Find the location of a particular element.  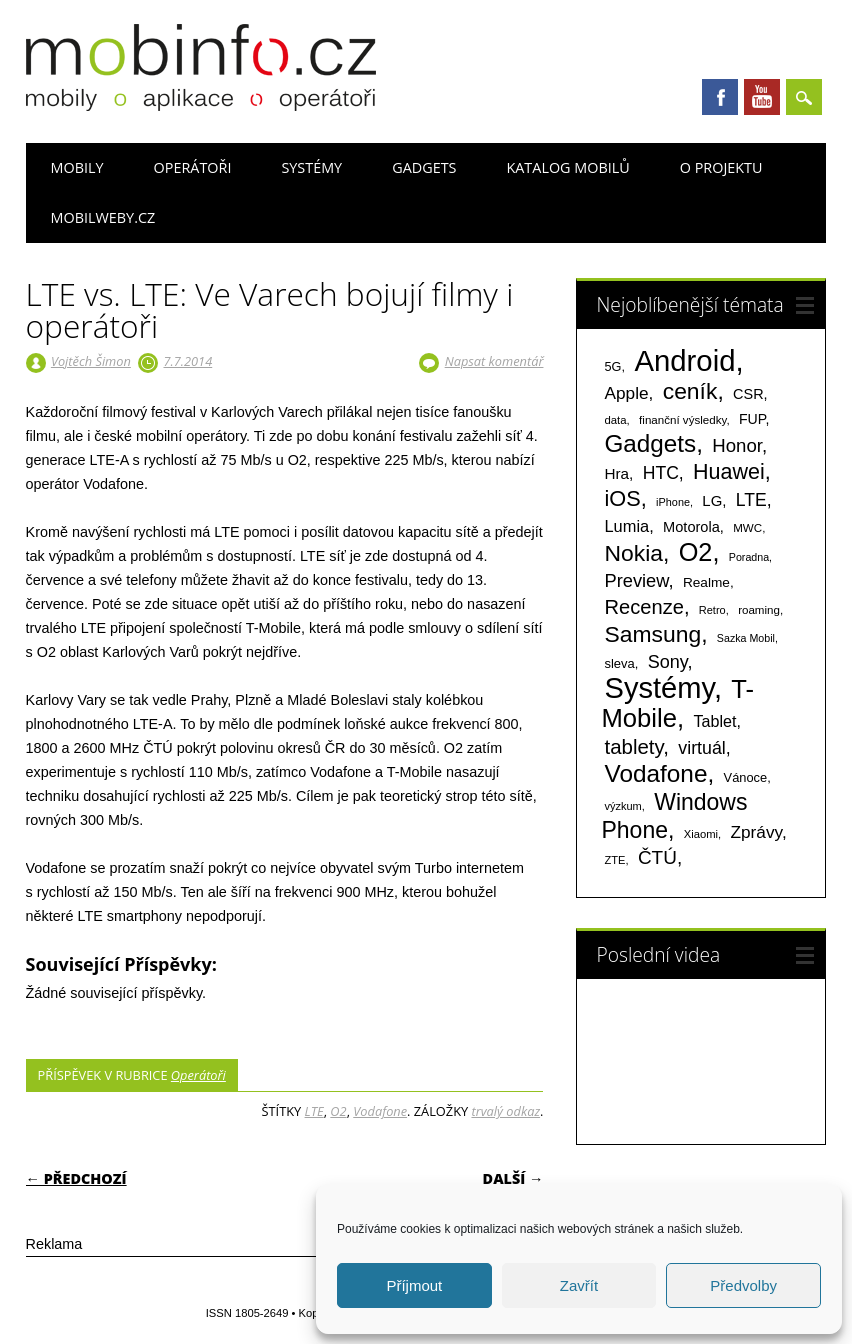

Vojtěch Šimon is located at coordinates (91, 361).